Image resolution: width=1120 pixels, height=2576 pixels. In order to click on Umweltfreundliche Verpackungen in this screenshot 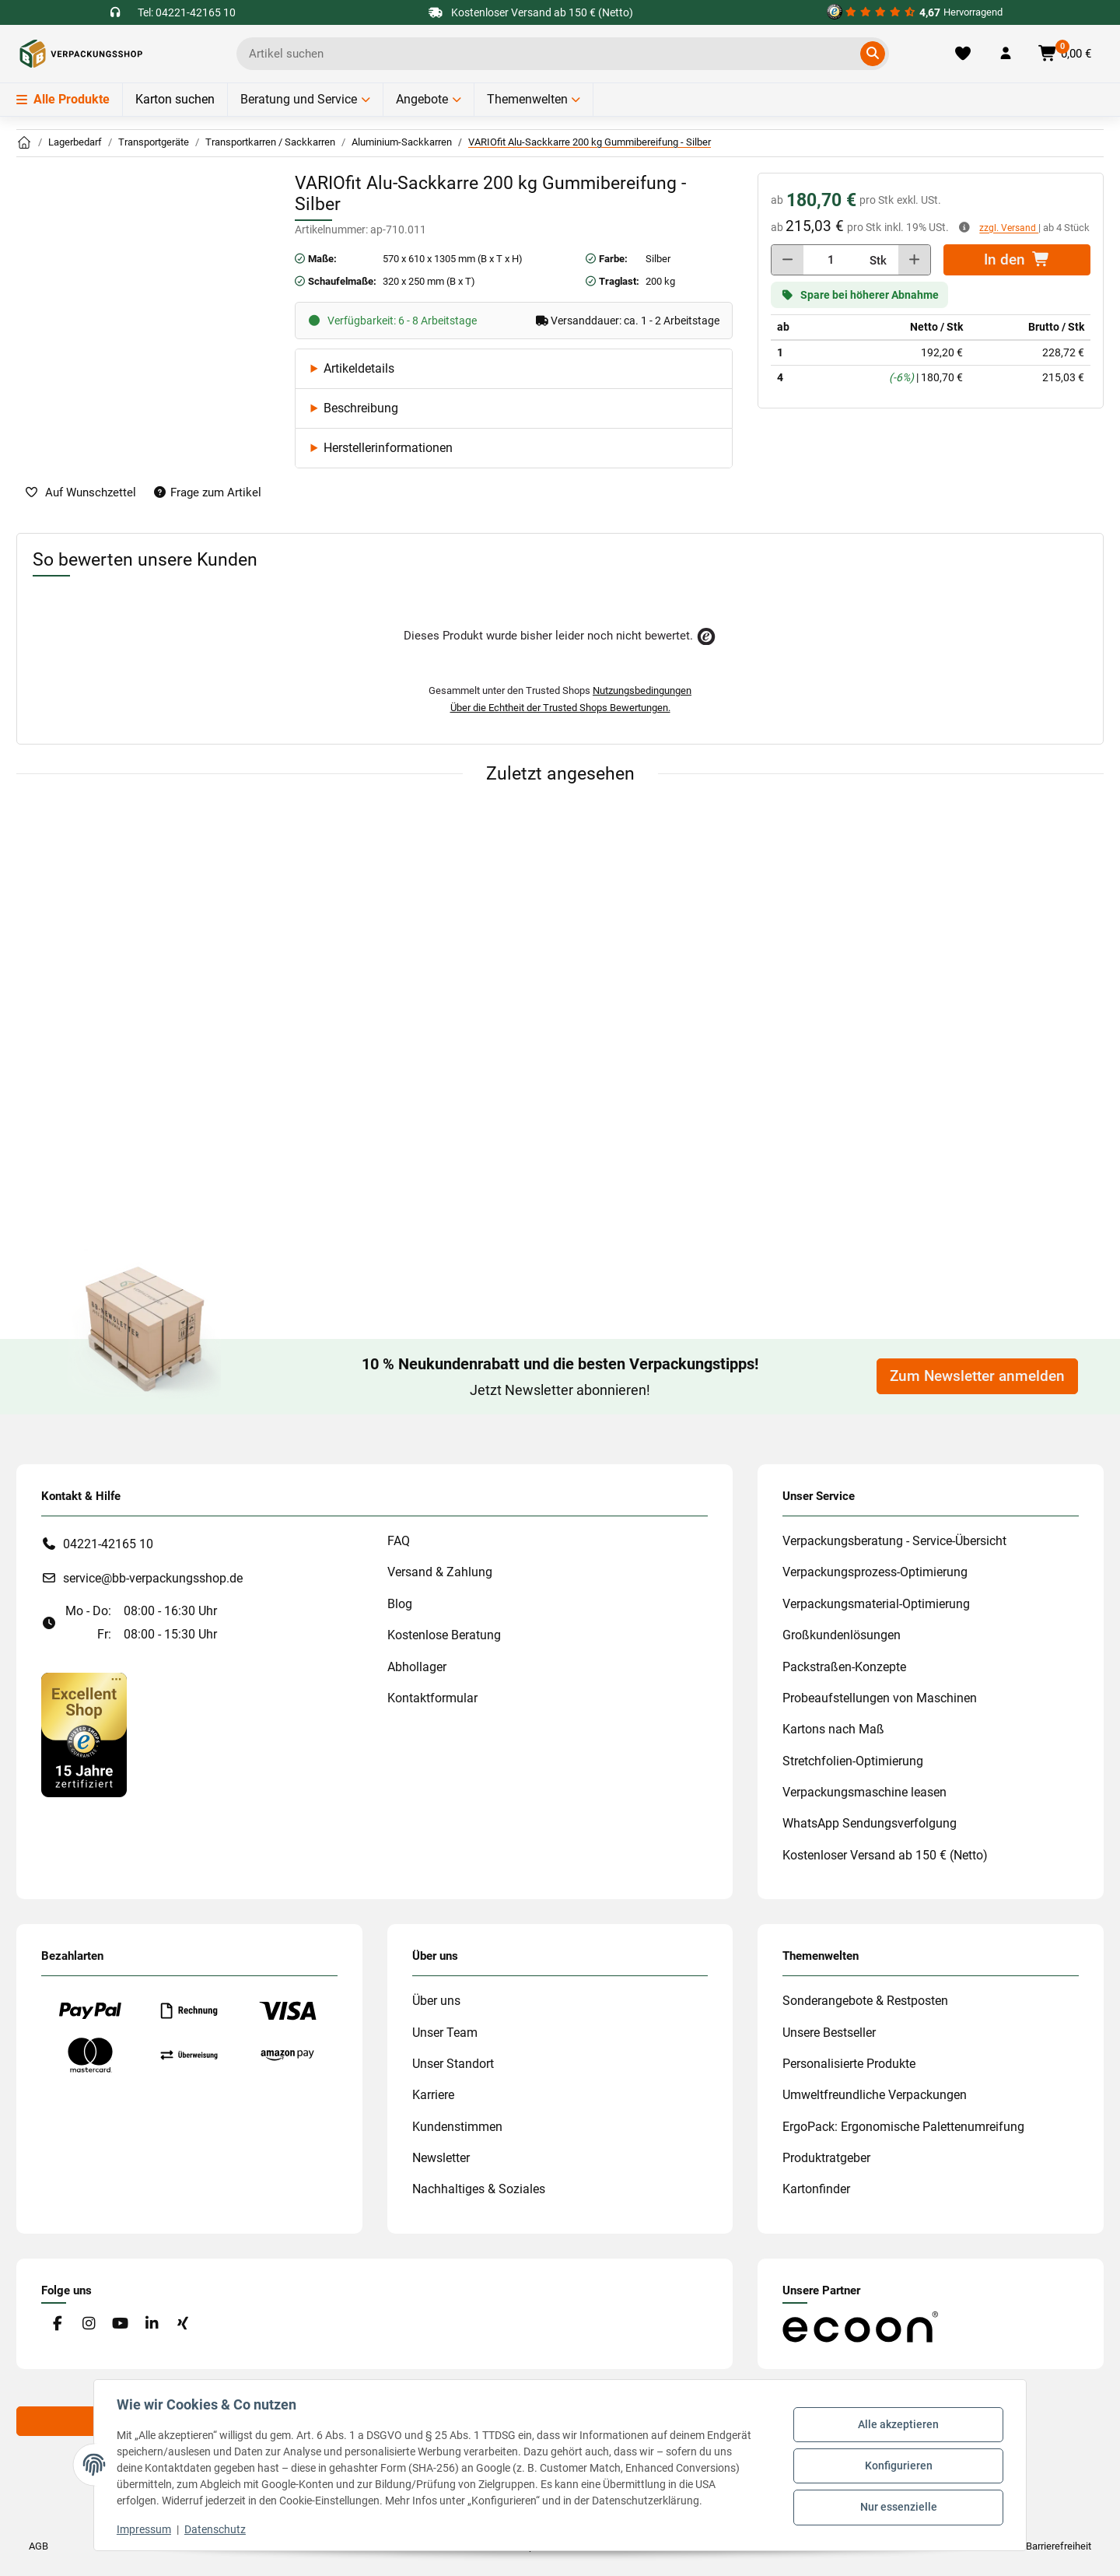, I will do `click(874, 2094)`.